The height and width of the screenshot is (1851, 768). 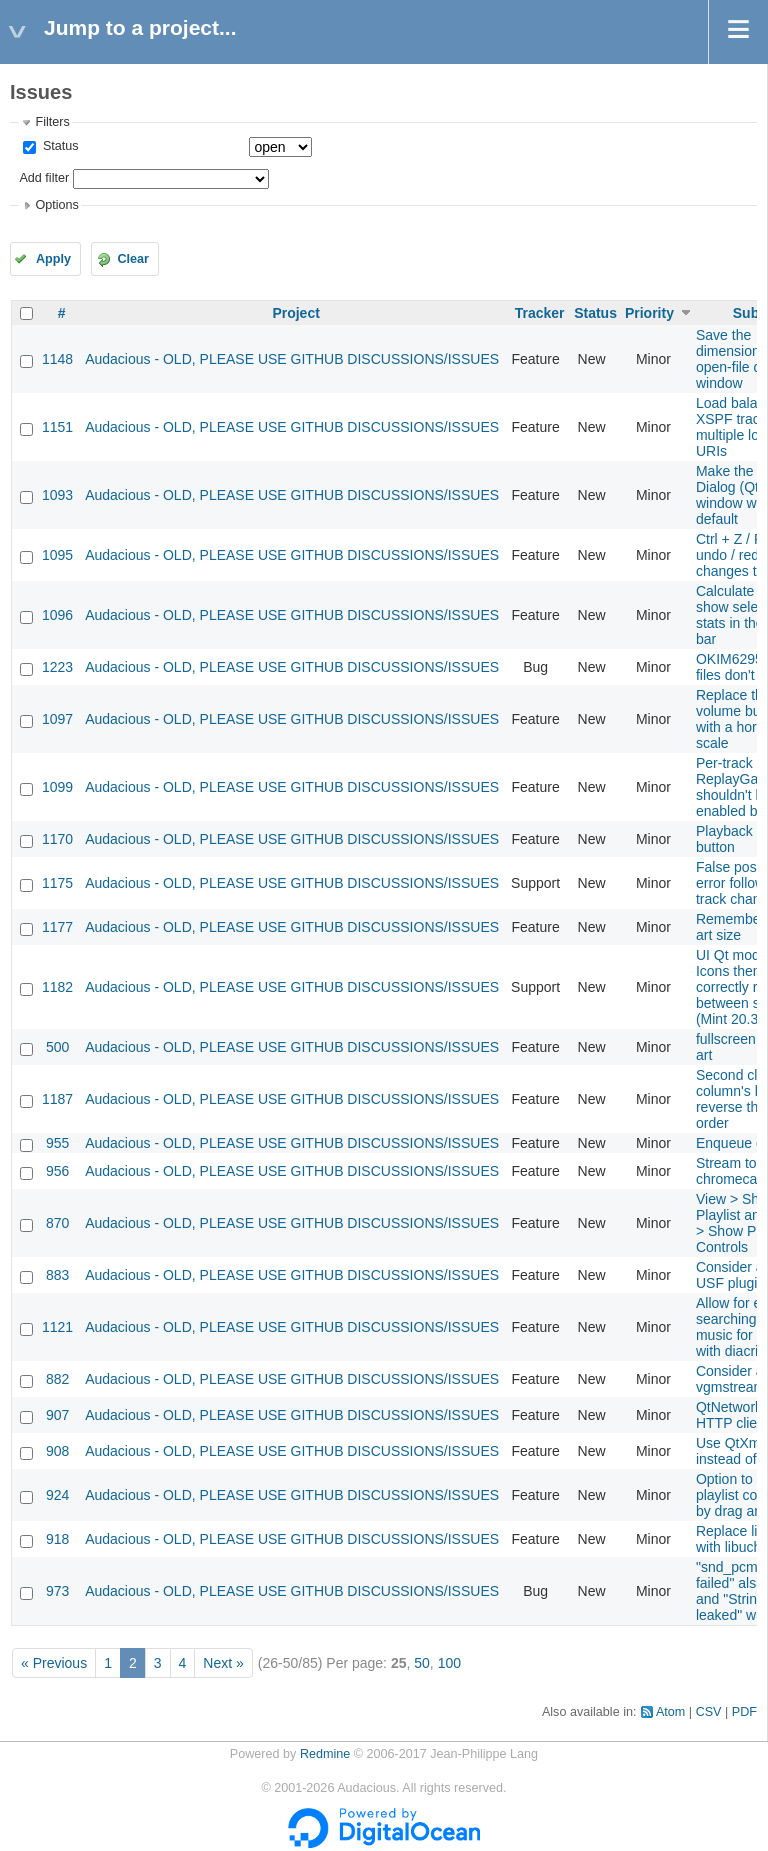 What do you see at coordinates (57, 1495) in the screenshot?
I see `924` at bounding box center [57, 1495].